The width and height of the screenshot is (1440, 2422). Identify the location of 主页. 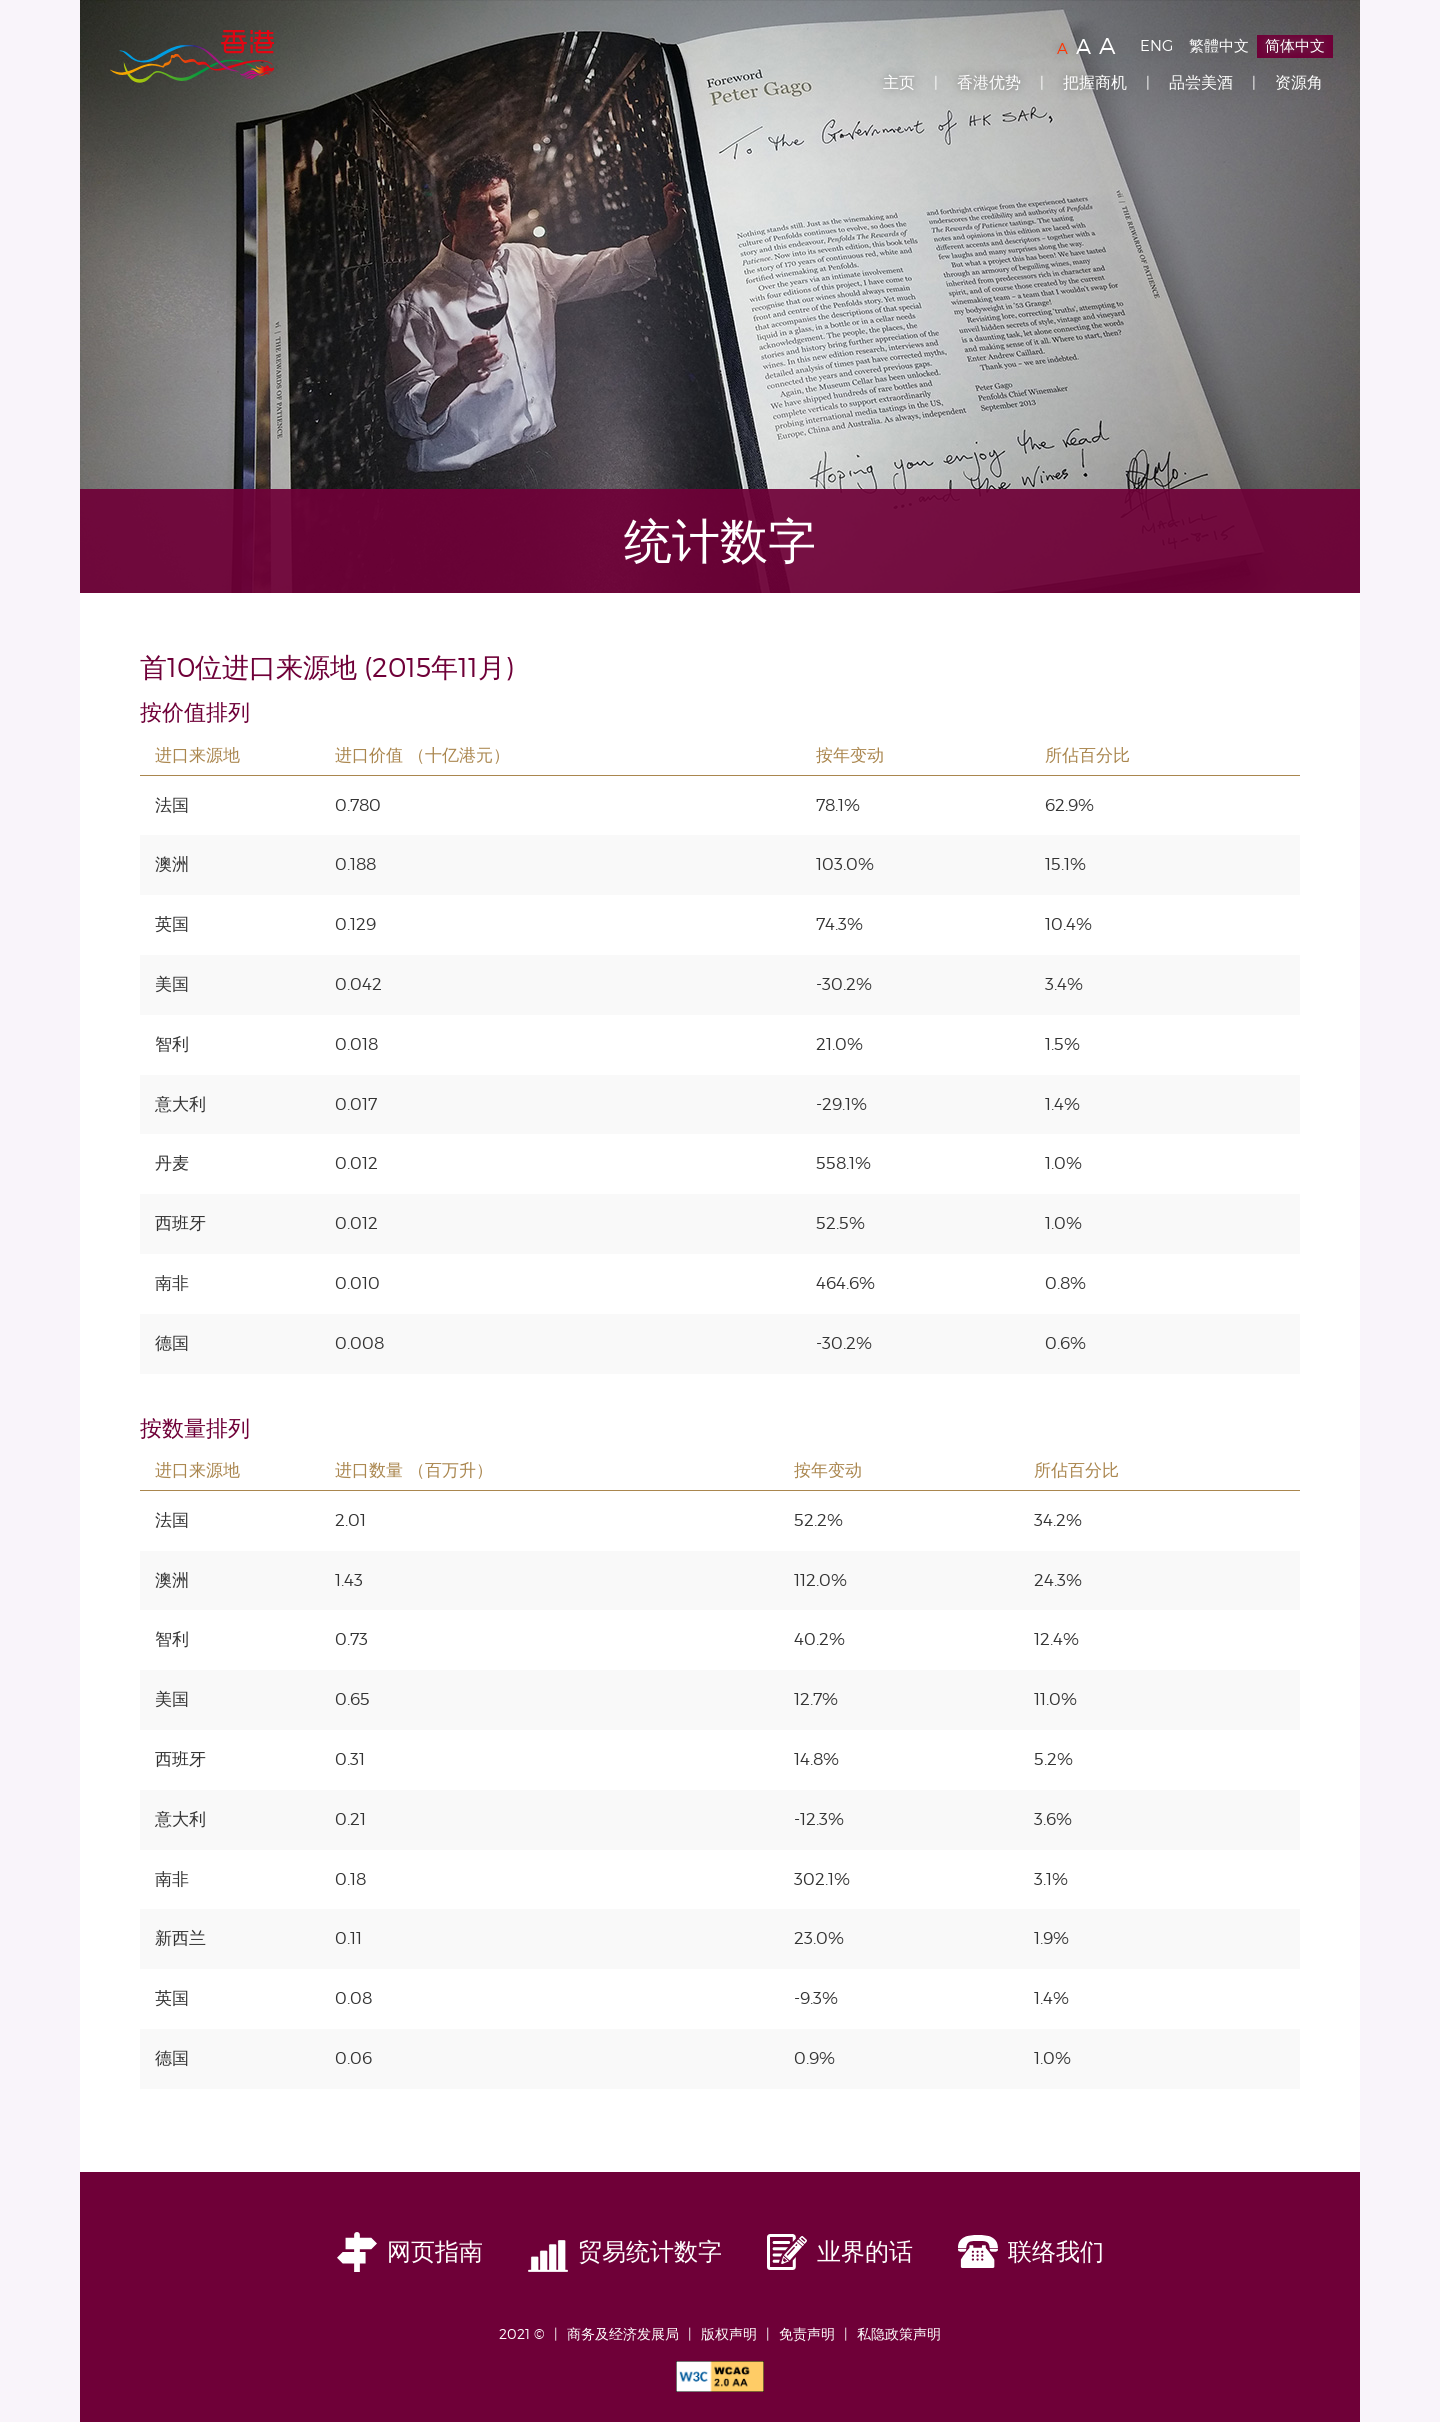
(899, 82).